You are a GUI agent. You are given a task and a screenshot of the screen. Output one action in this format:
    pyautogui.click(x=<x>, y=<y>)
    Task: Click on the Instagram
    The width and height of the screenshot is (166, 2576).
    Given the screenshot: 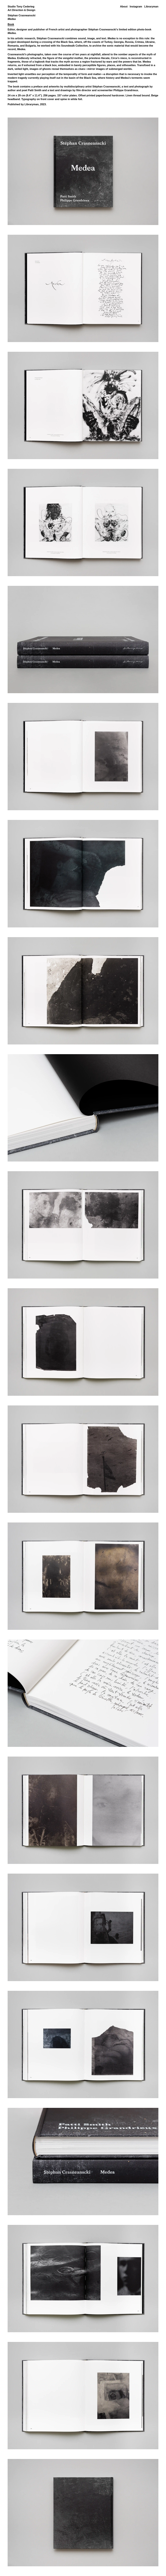 What is the action you would take?
    pyautogui.click(x=136, y=6)
    